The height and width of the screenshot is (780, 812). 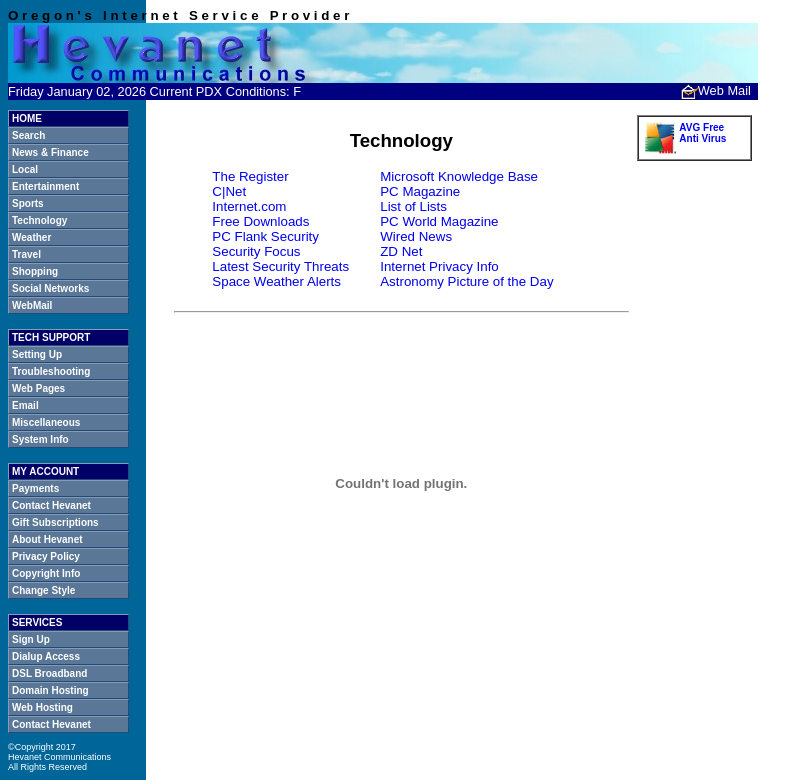 What do you see at coordinates (43, 590) in the screenshot?
I see `Change Style` at bounding box center [43, 590].